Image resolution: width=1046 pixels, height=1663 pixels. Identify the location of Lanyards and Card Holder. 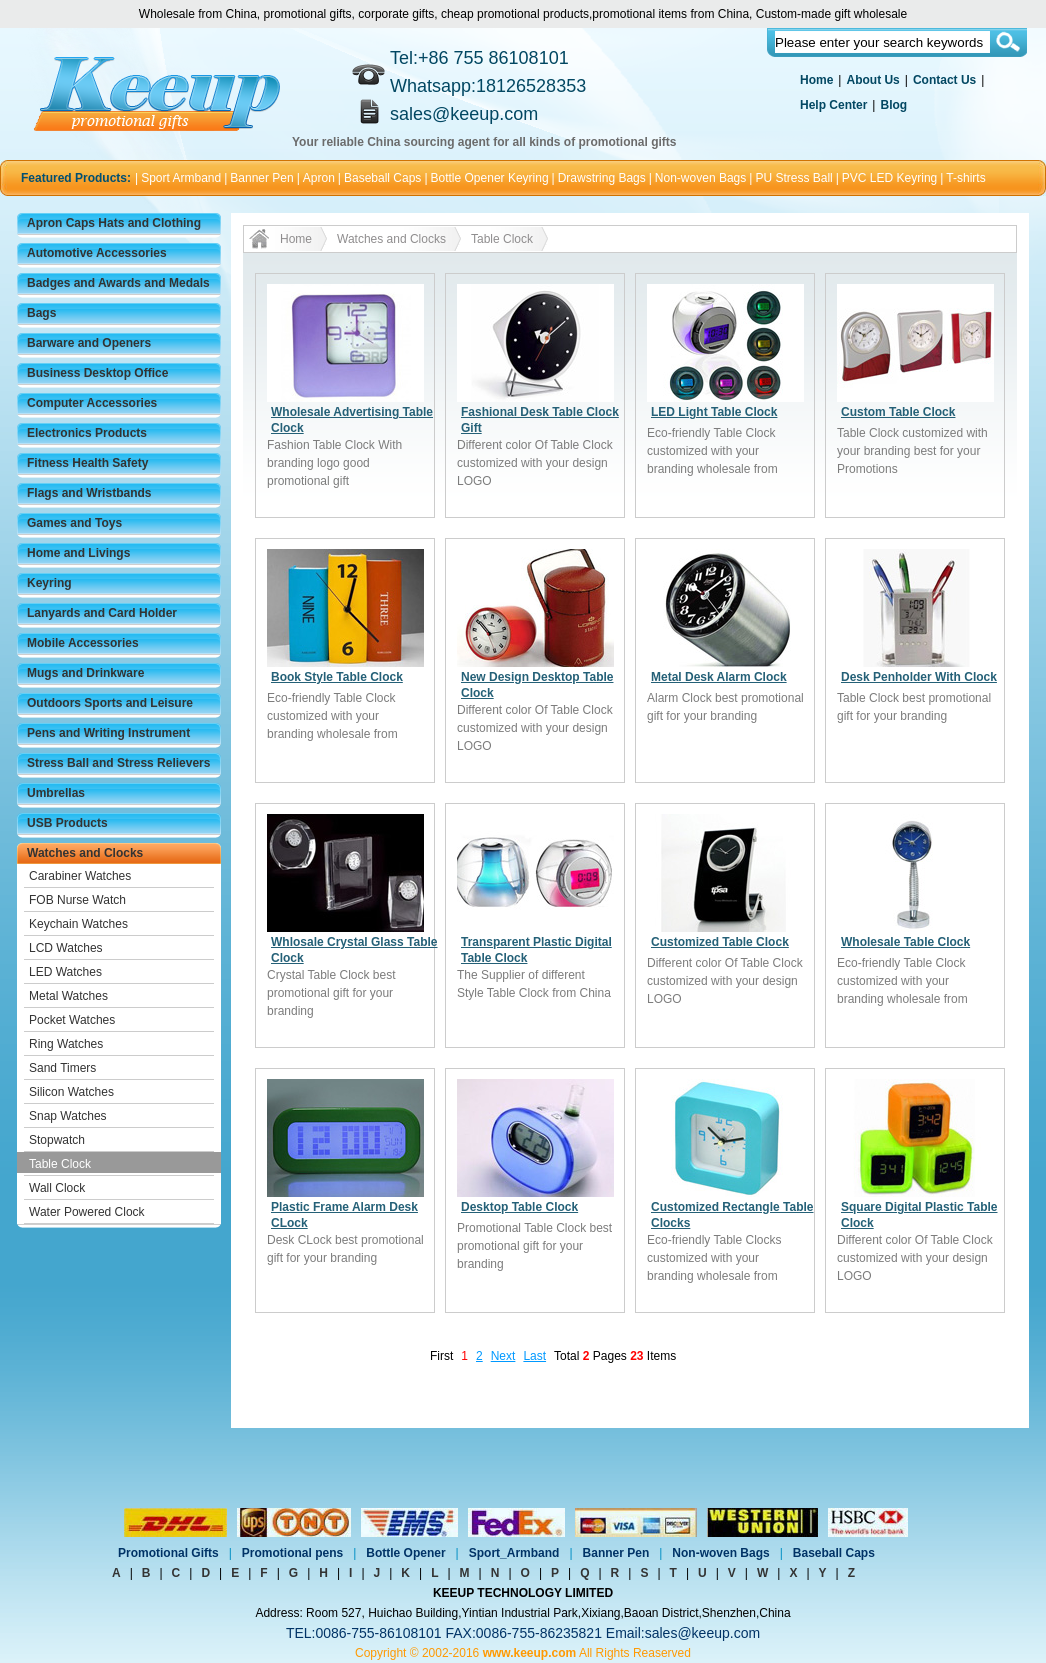
(102, 613).